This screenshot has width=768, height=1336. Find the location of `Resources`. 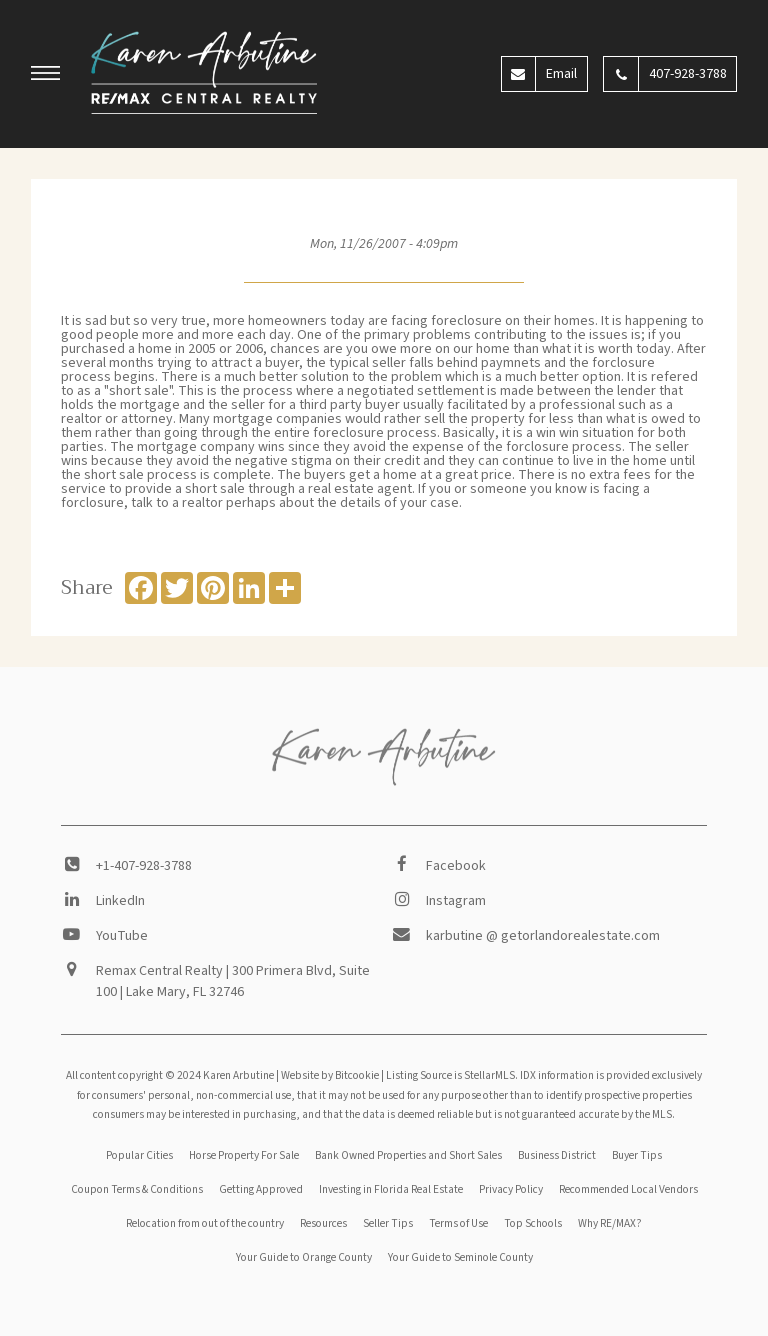

Resources is located at coordinates (323, 1223).